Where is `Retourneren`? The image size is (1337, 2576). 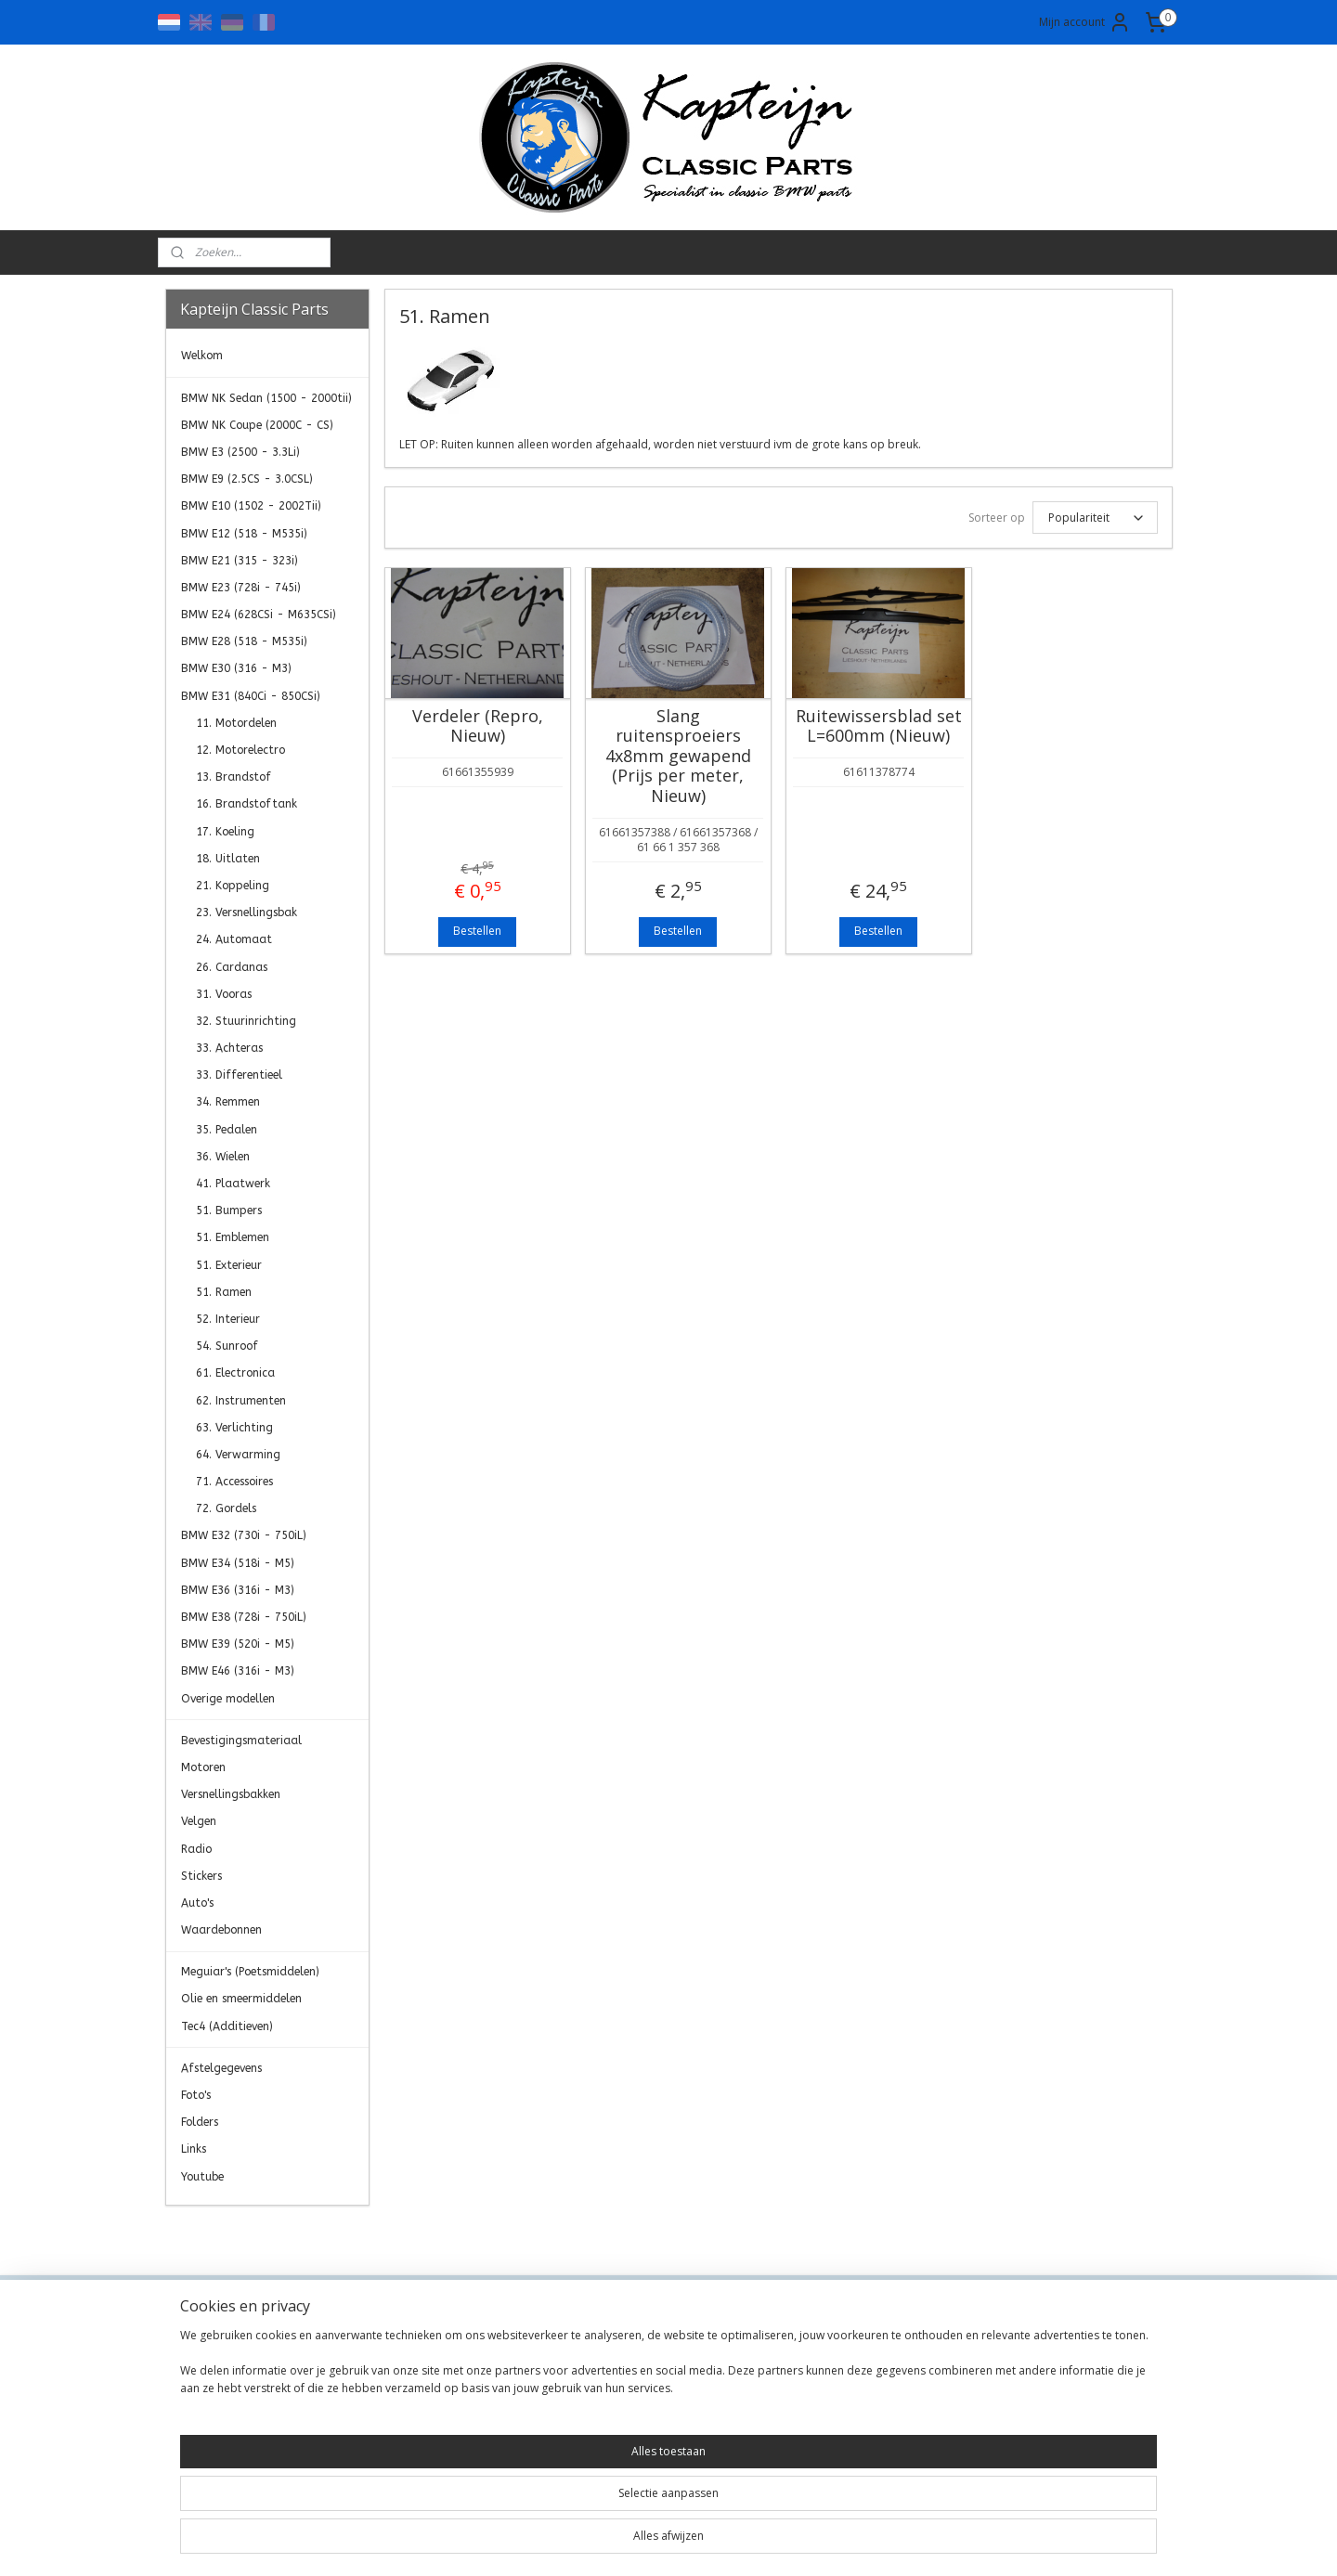 Retourneren is located at coordinates (407, 2431).